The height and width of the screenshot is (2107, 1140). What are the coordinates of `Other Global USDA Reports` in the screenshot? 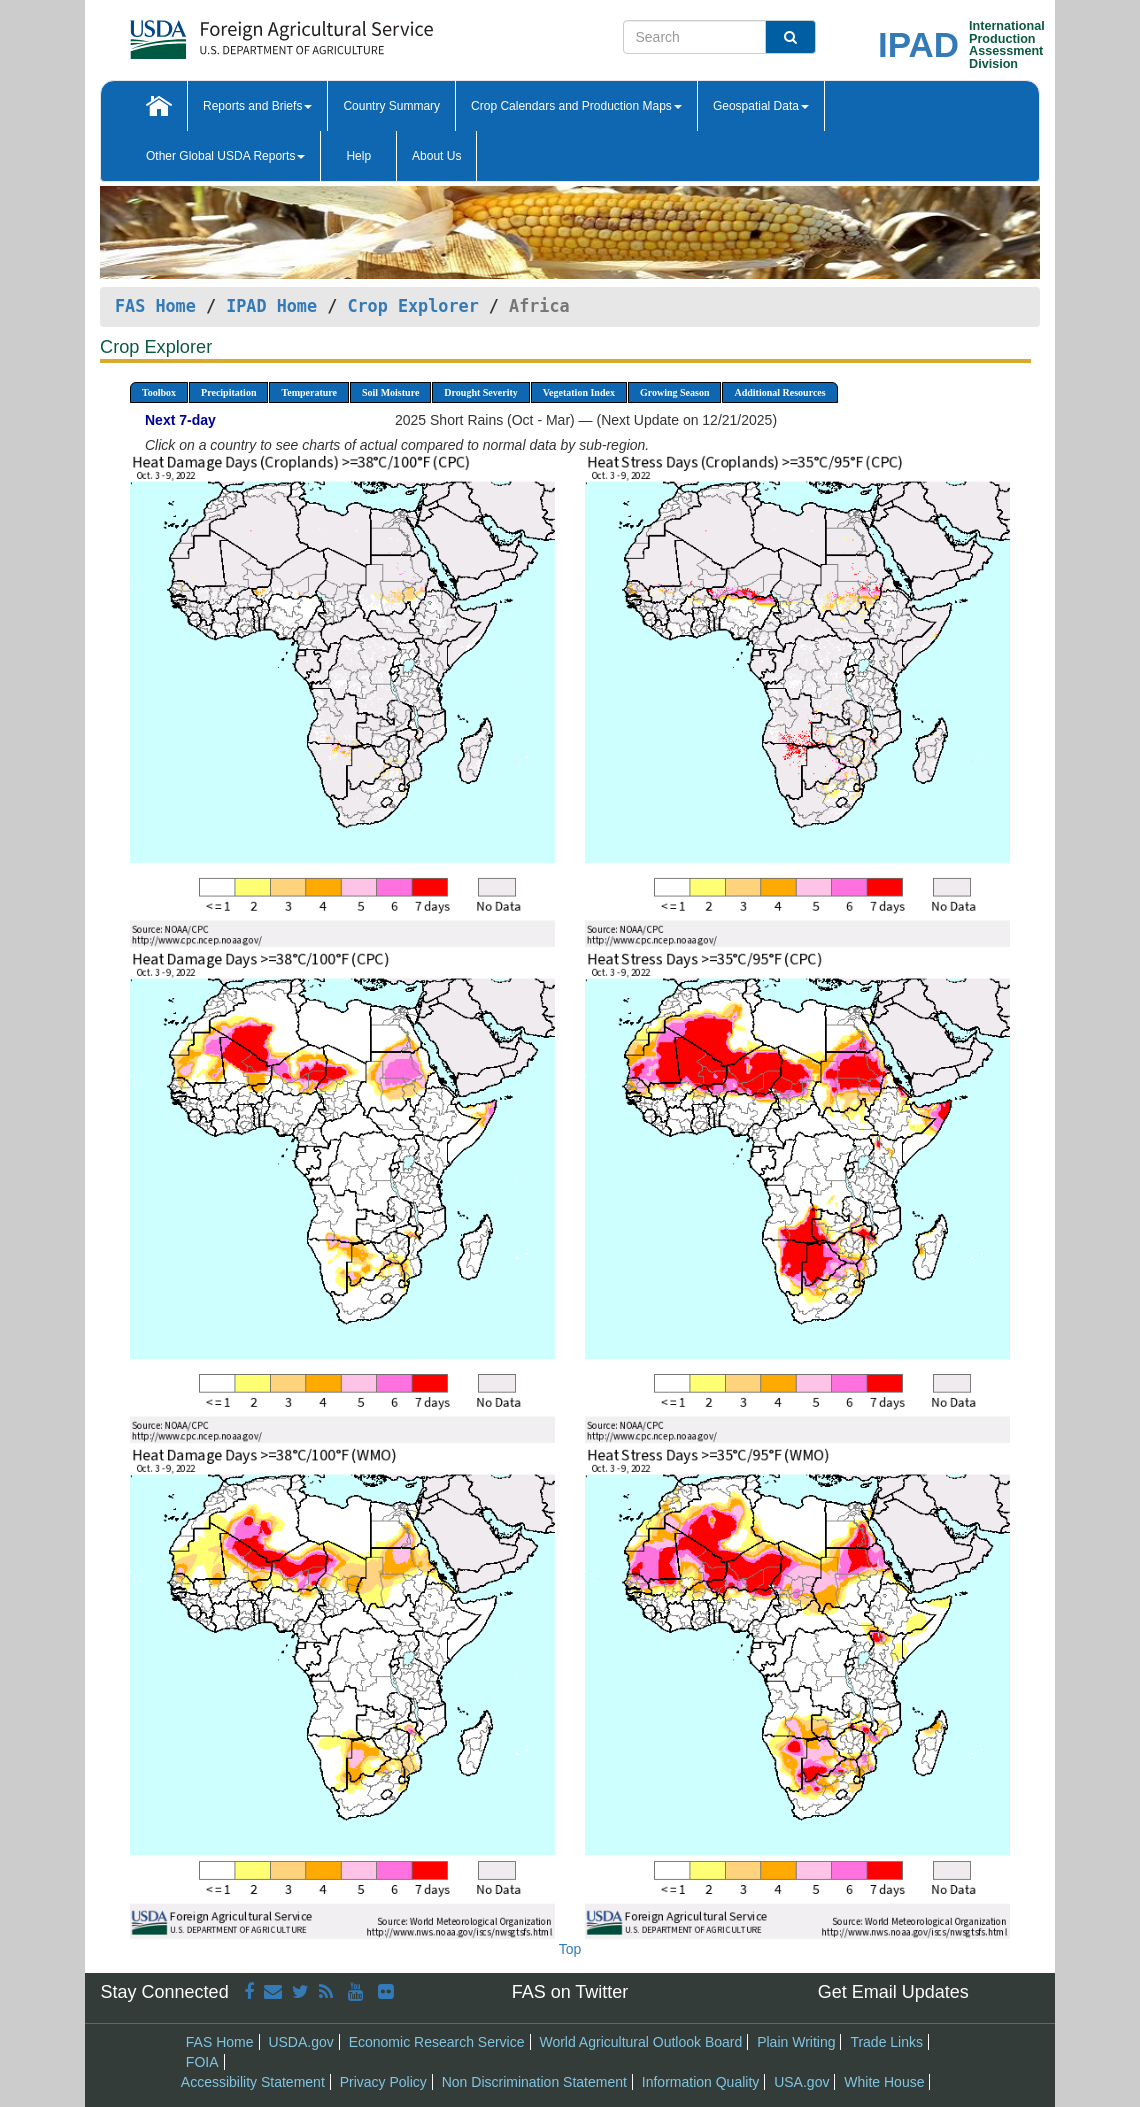 It's located at (225, 156).